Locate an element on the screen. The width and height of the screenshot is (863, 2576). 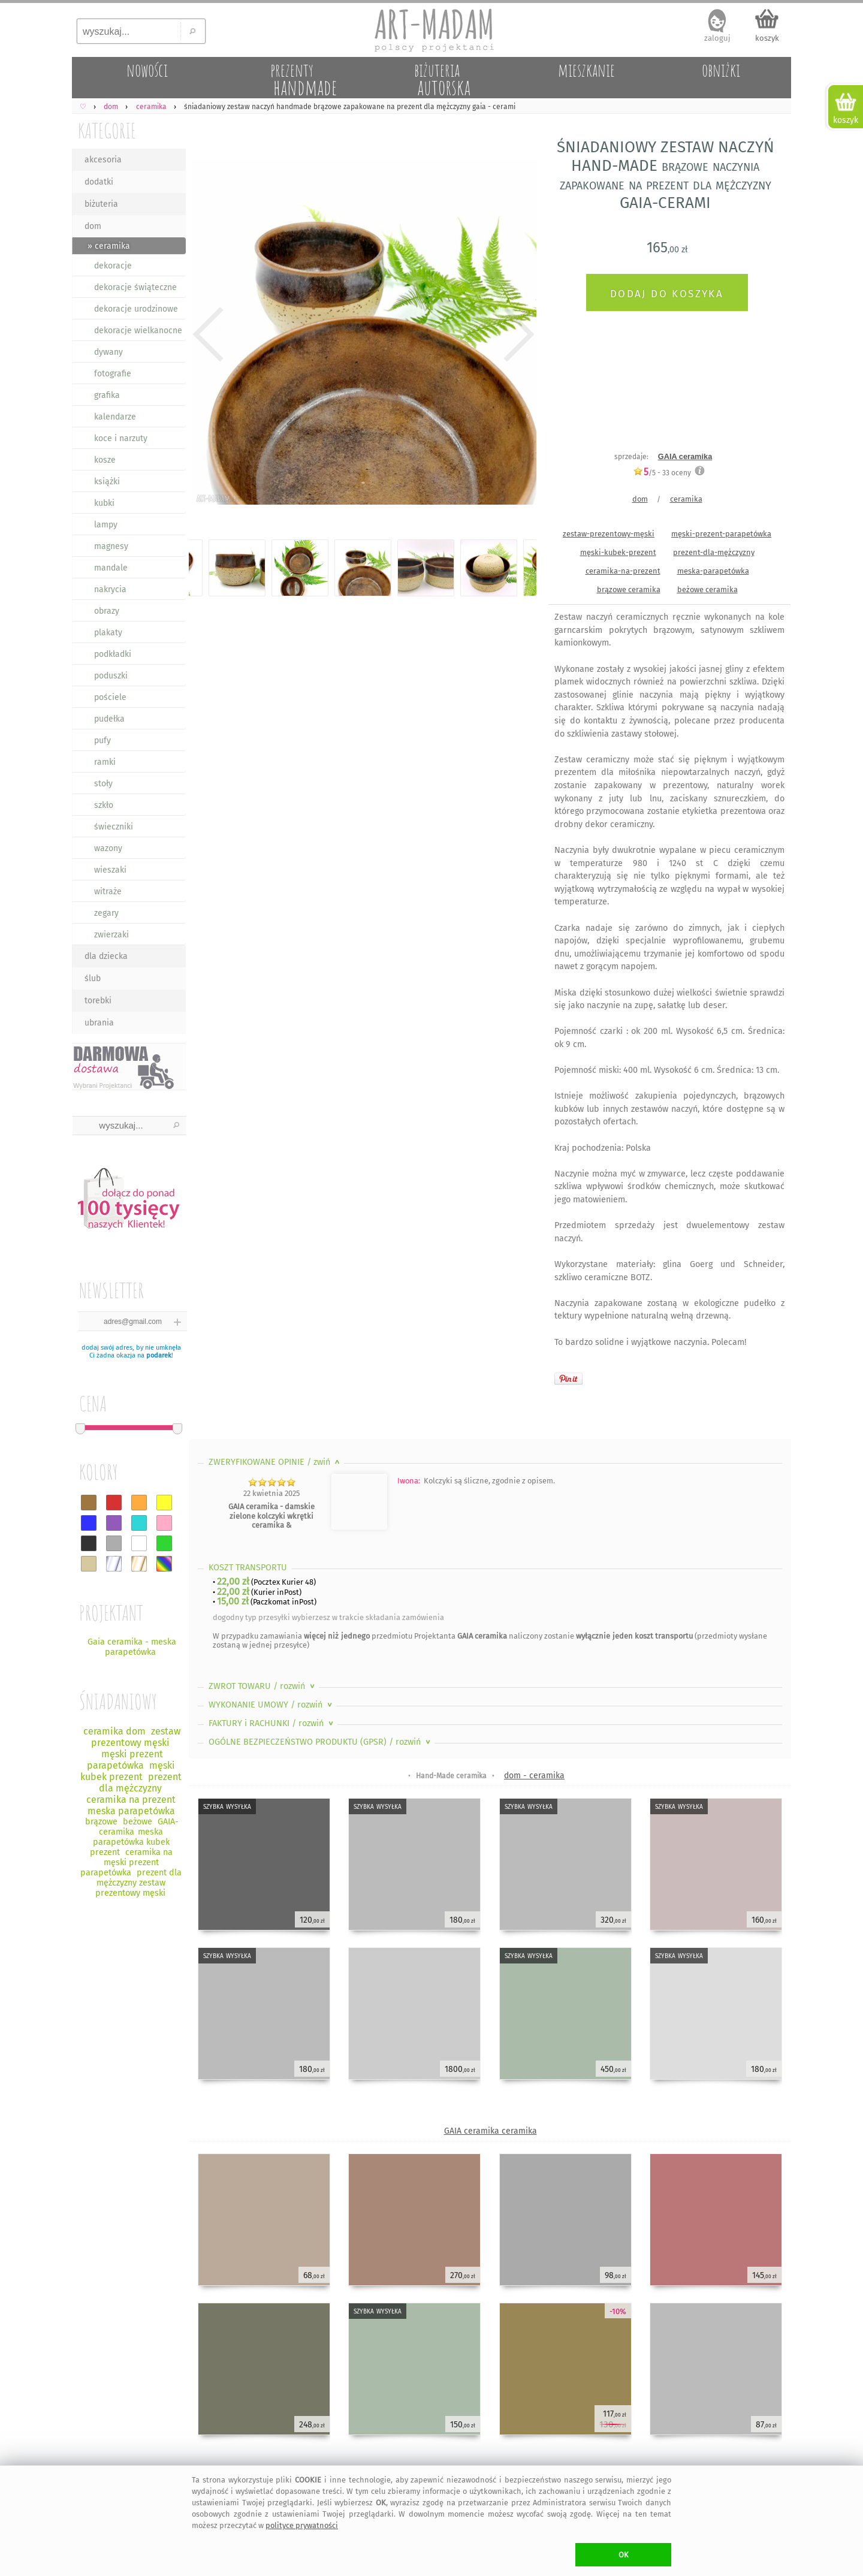
koce i narzuty is located at coordinates (120, 438).